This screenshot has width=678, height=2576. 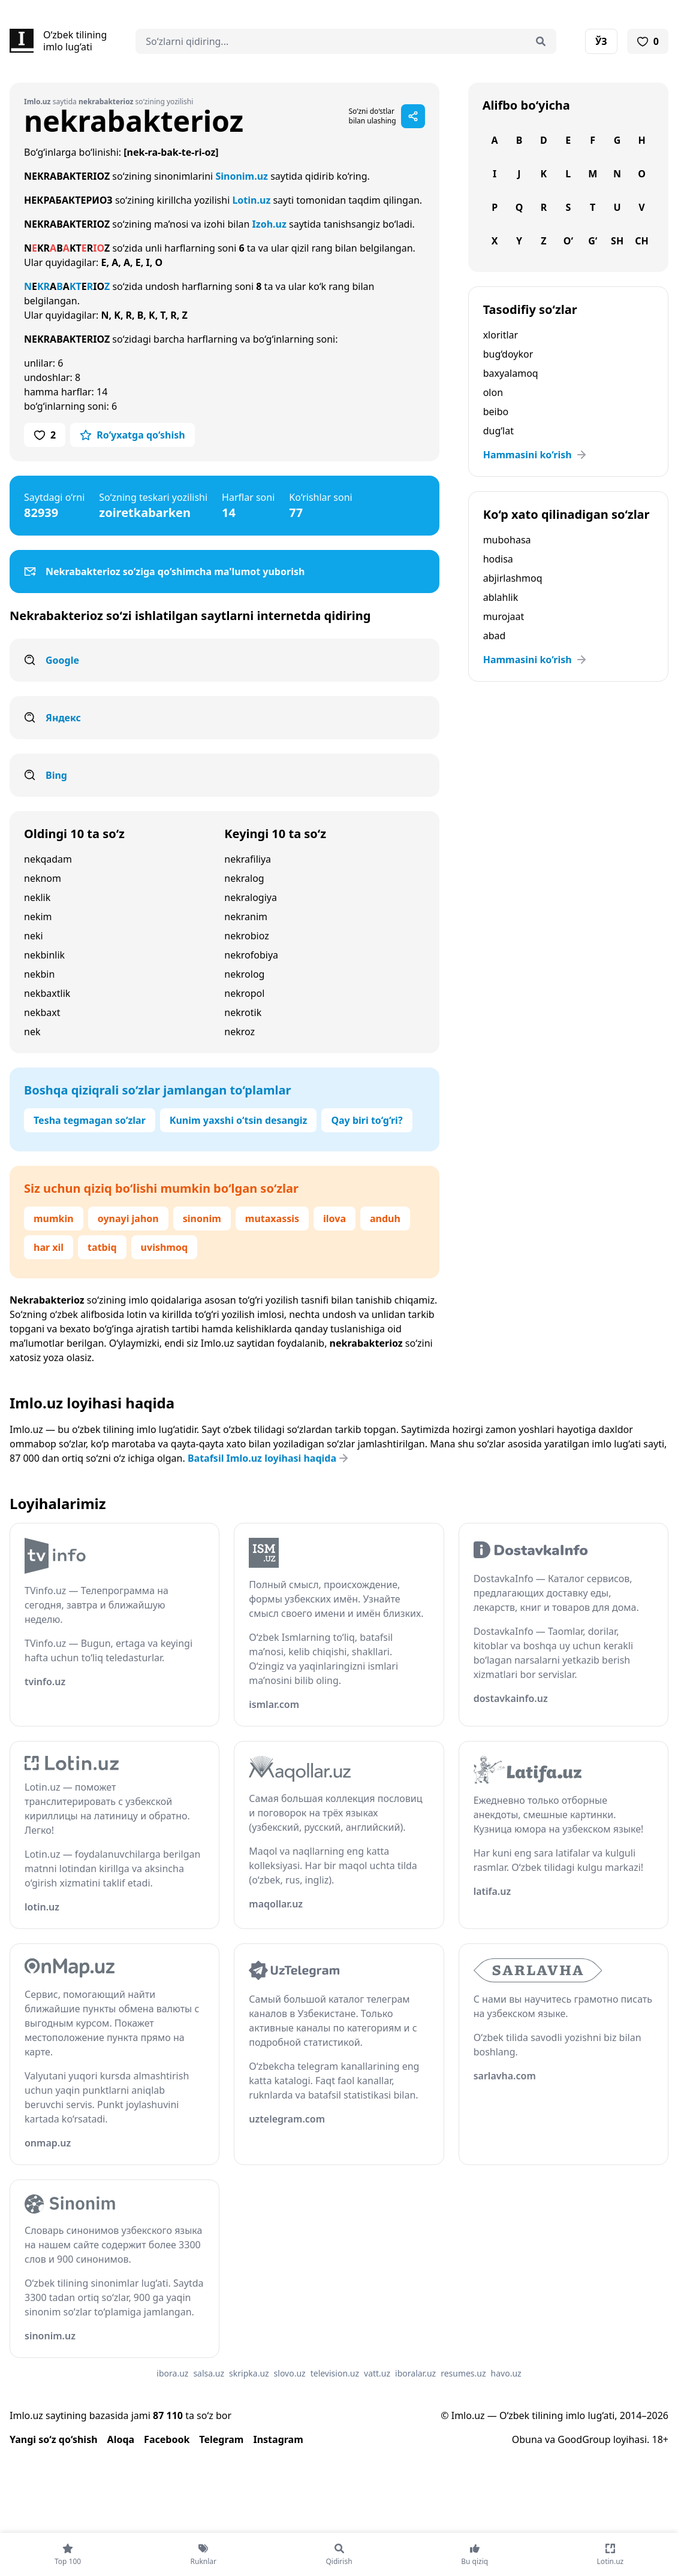 I want to click on skripka.uz, so click(x=249, y=2373).